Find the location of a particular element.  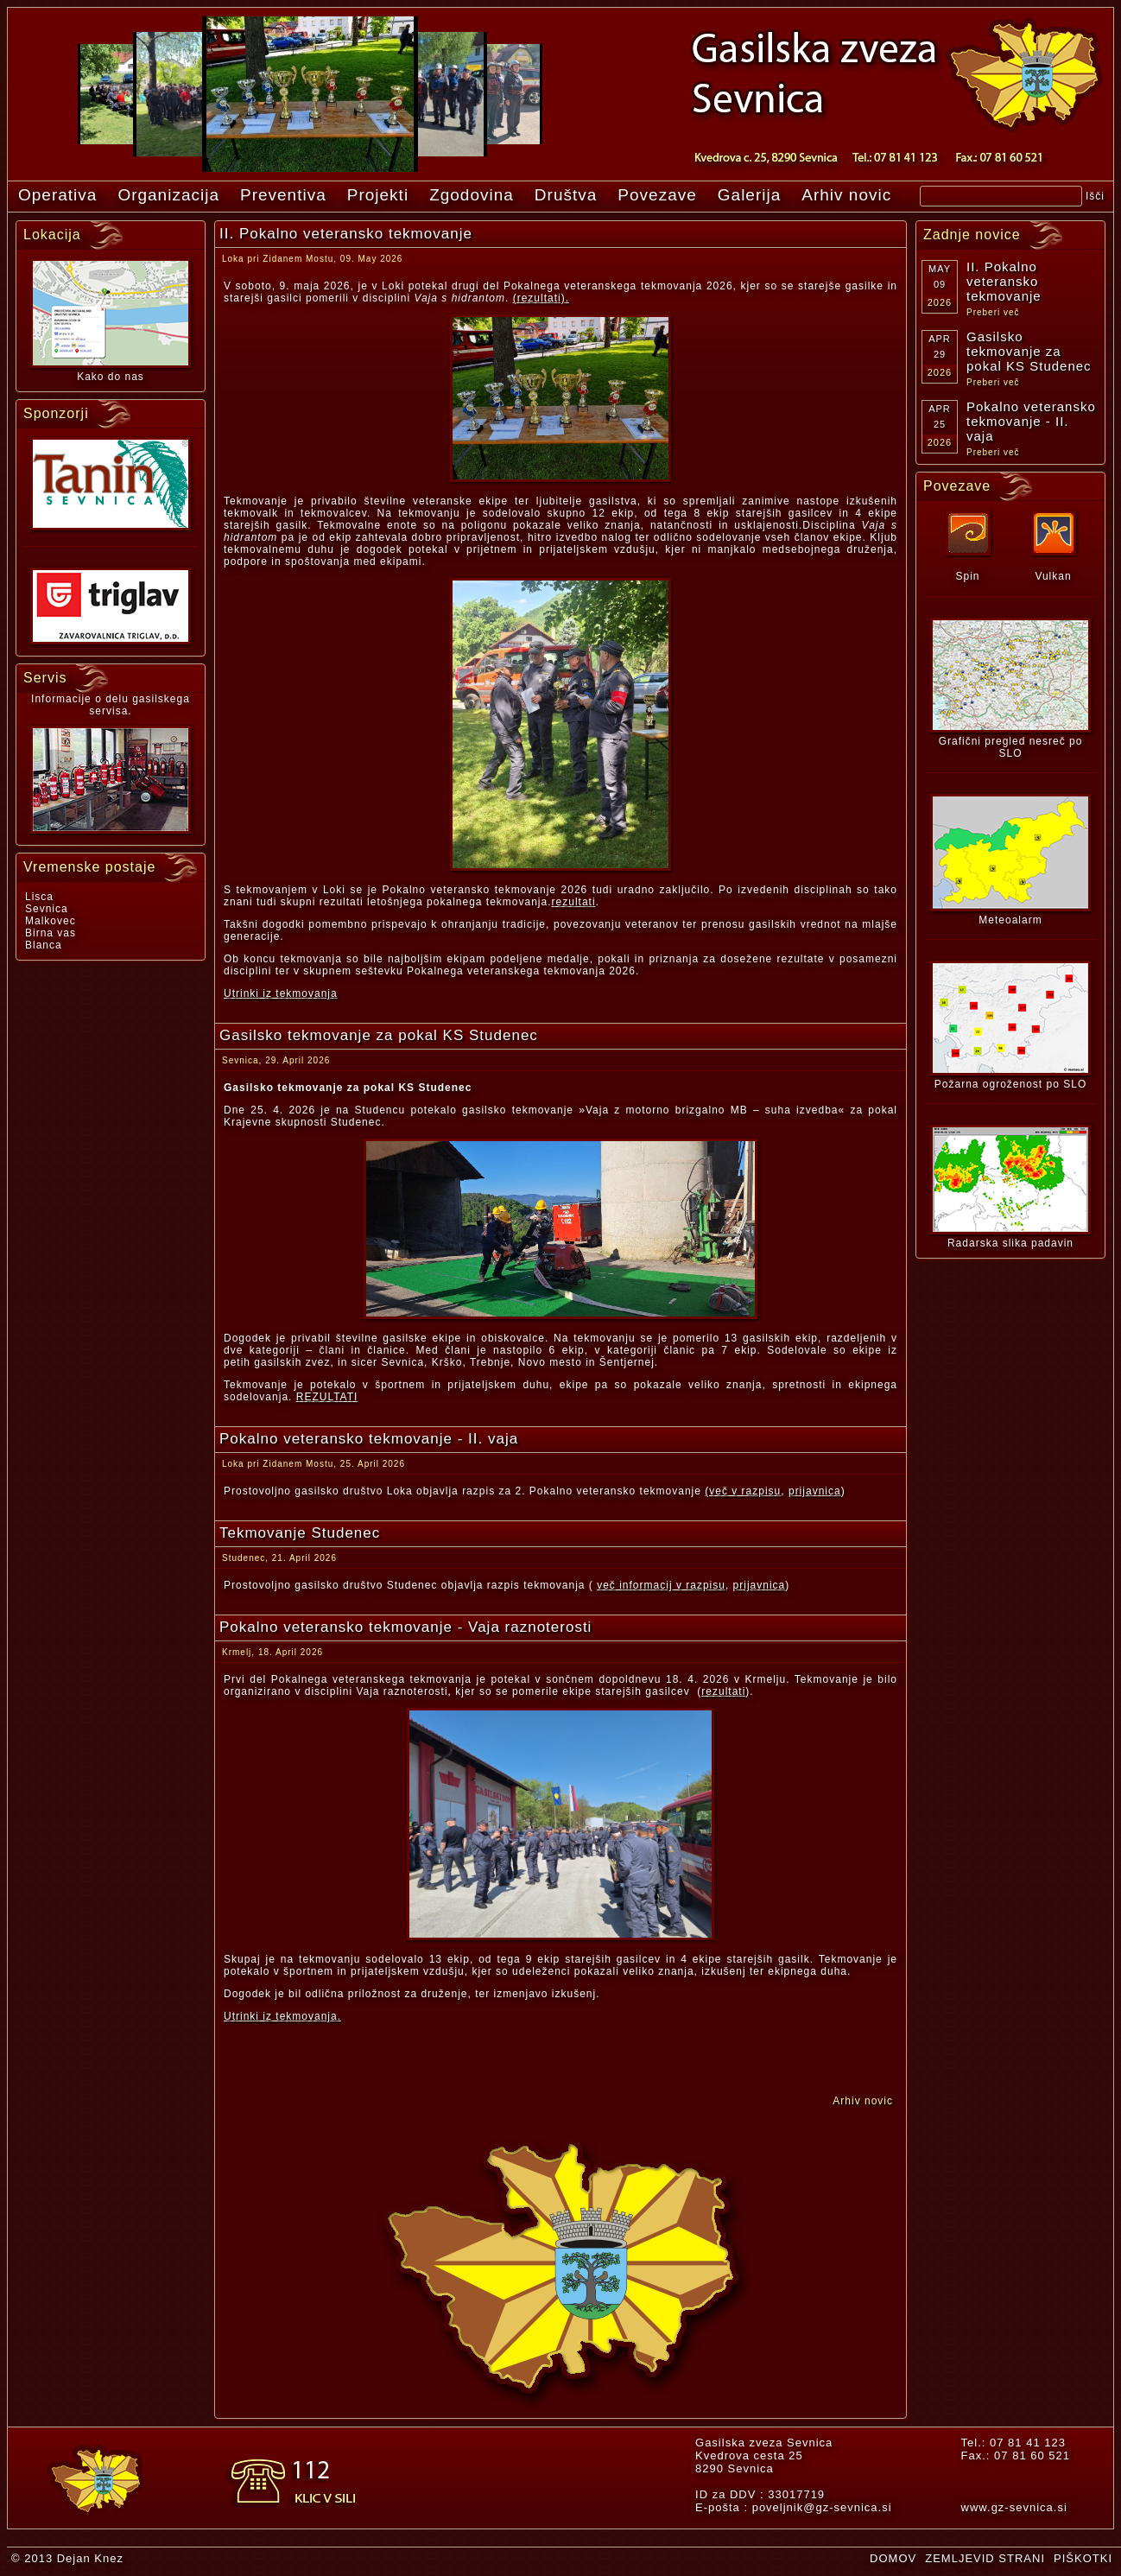

poveljnik@gz-sevnica.si is located at coordinates (822, 2507).